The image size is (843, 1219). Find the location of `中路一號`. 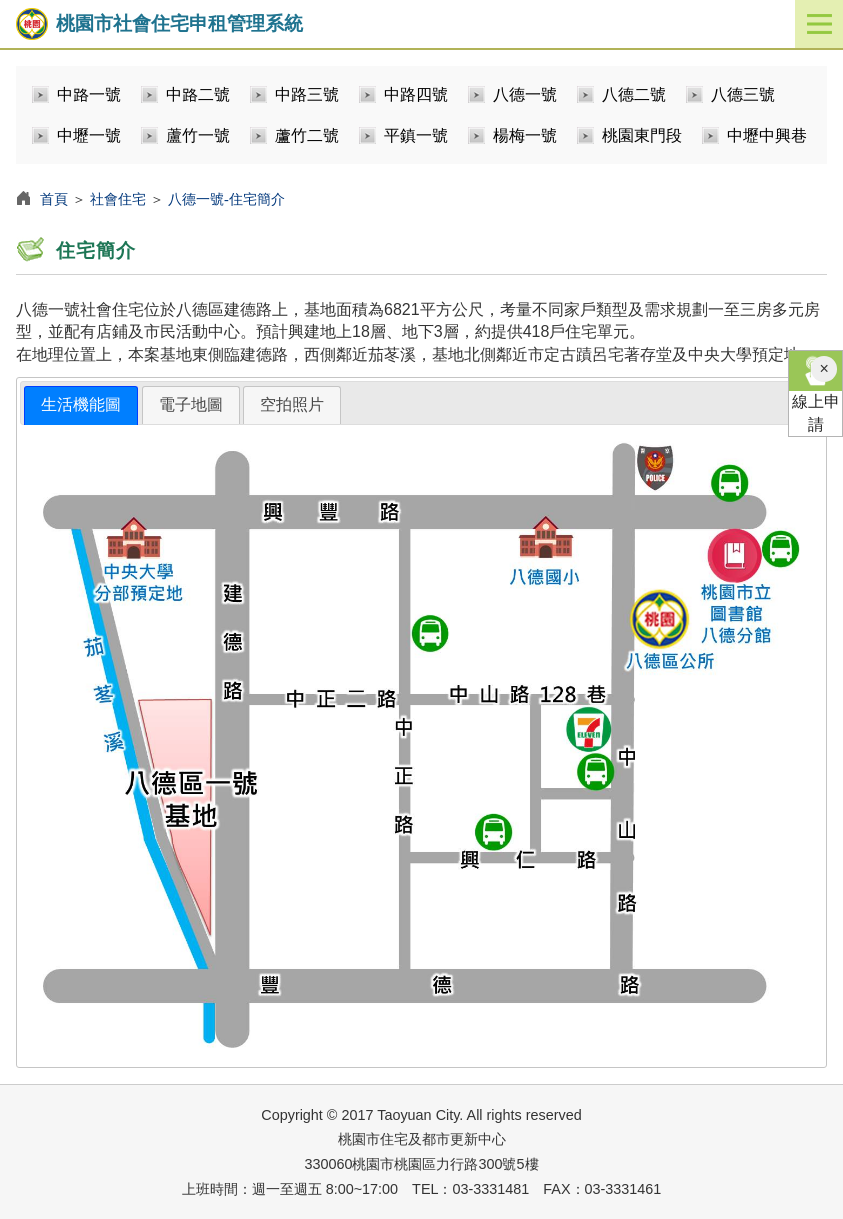

中路一號 is located at coordinates (89, 94).